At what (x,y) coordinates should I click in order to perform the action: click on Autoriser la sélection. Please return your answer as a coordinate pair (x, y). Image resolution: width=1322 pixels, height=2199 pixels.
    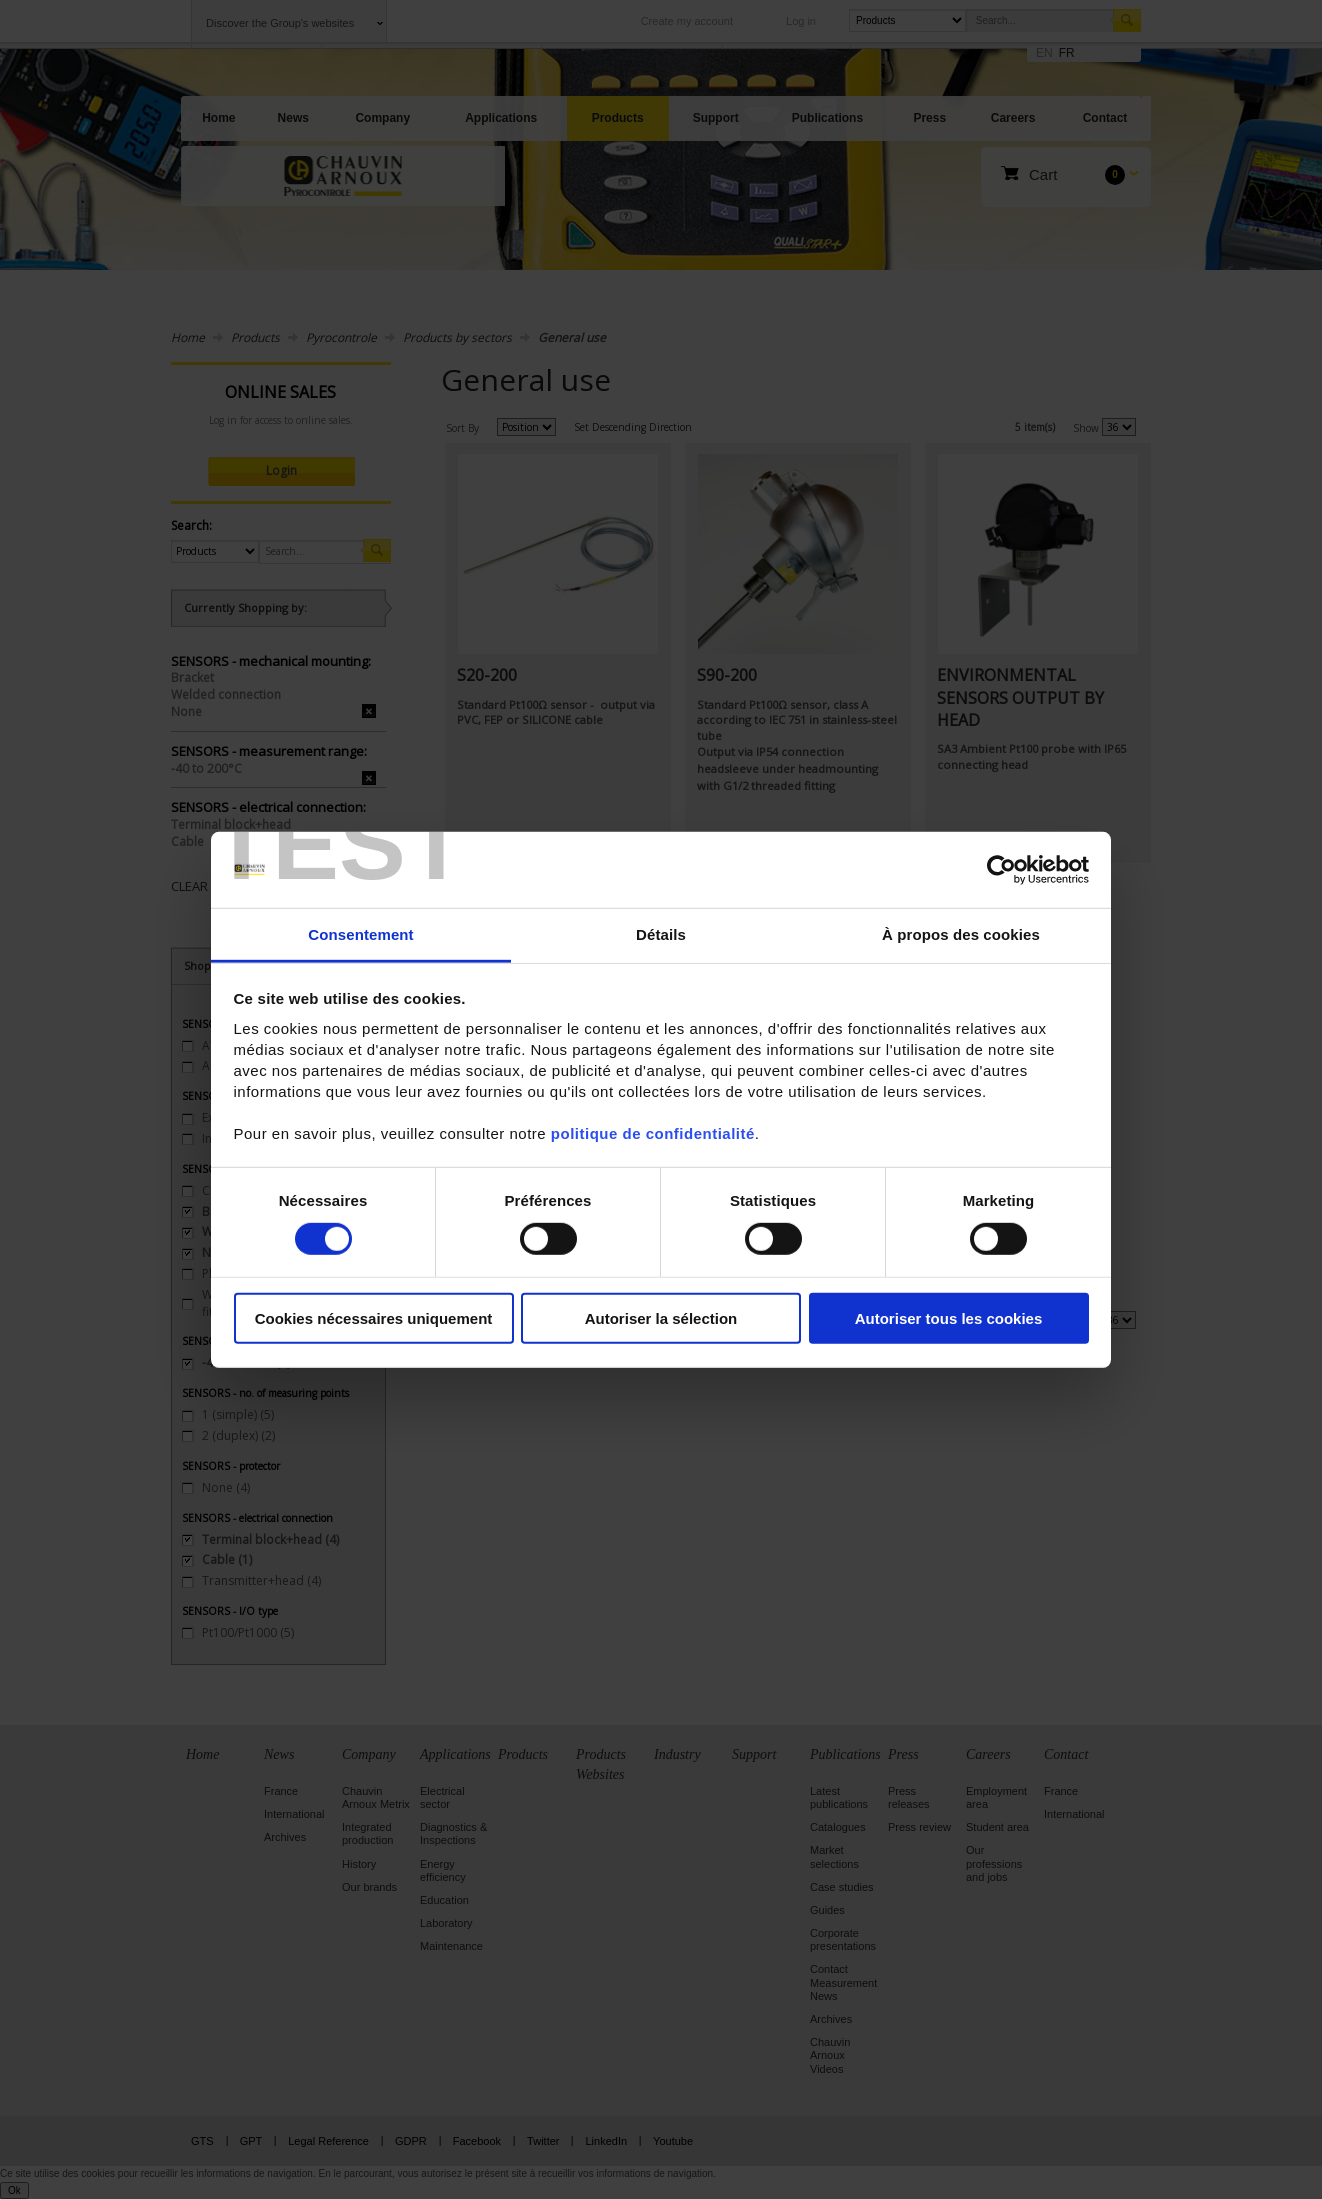
    Looking at the image, I should click on (661, 1318).